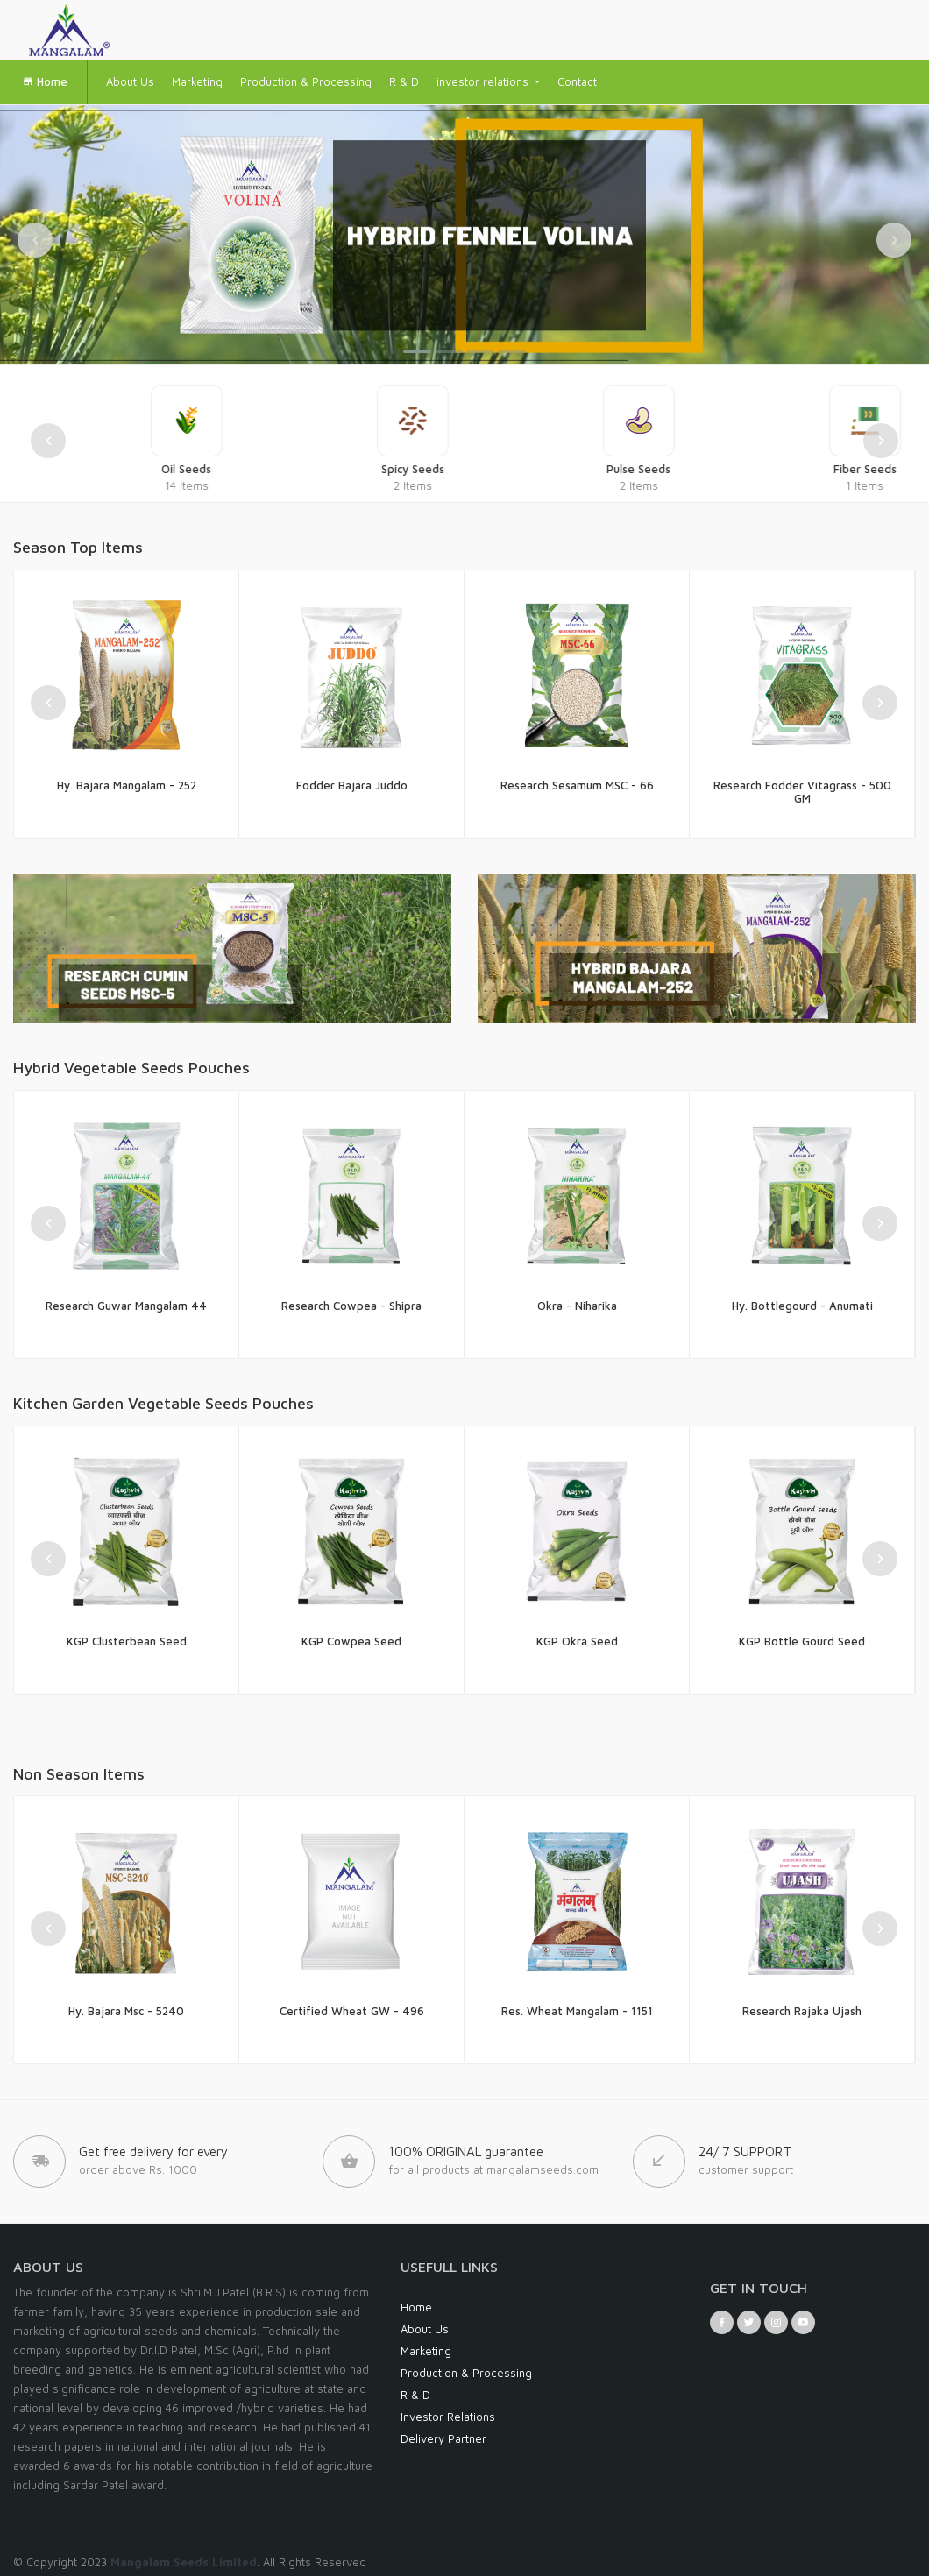 The image size is (929, 2576). I want to click on Investor Relations, so click(448, 2417).